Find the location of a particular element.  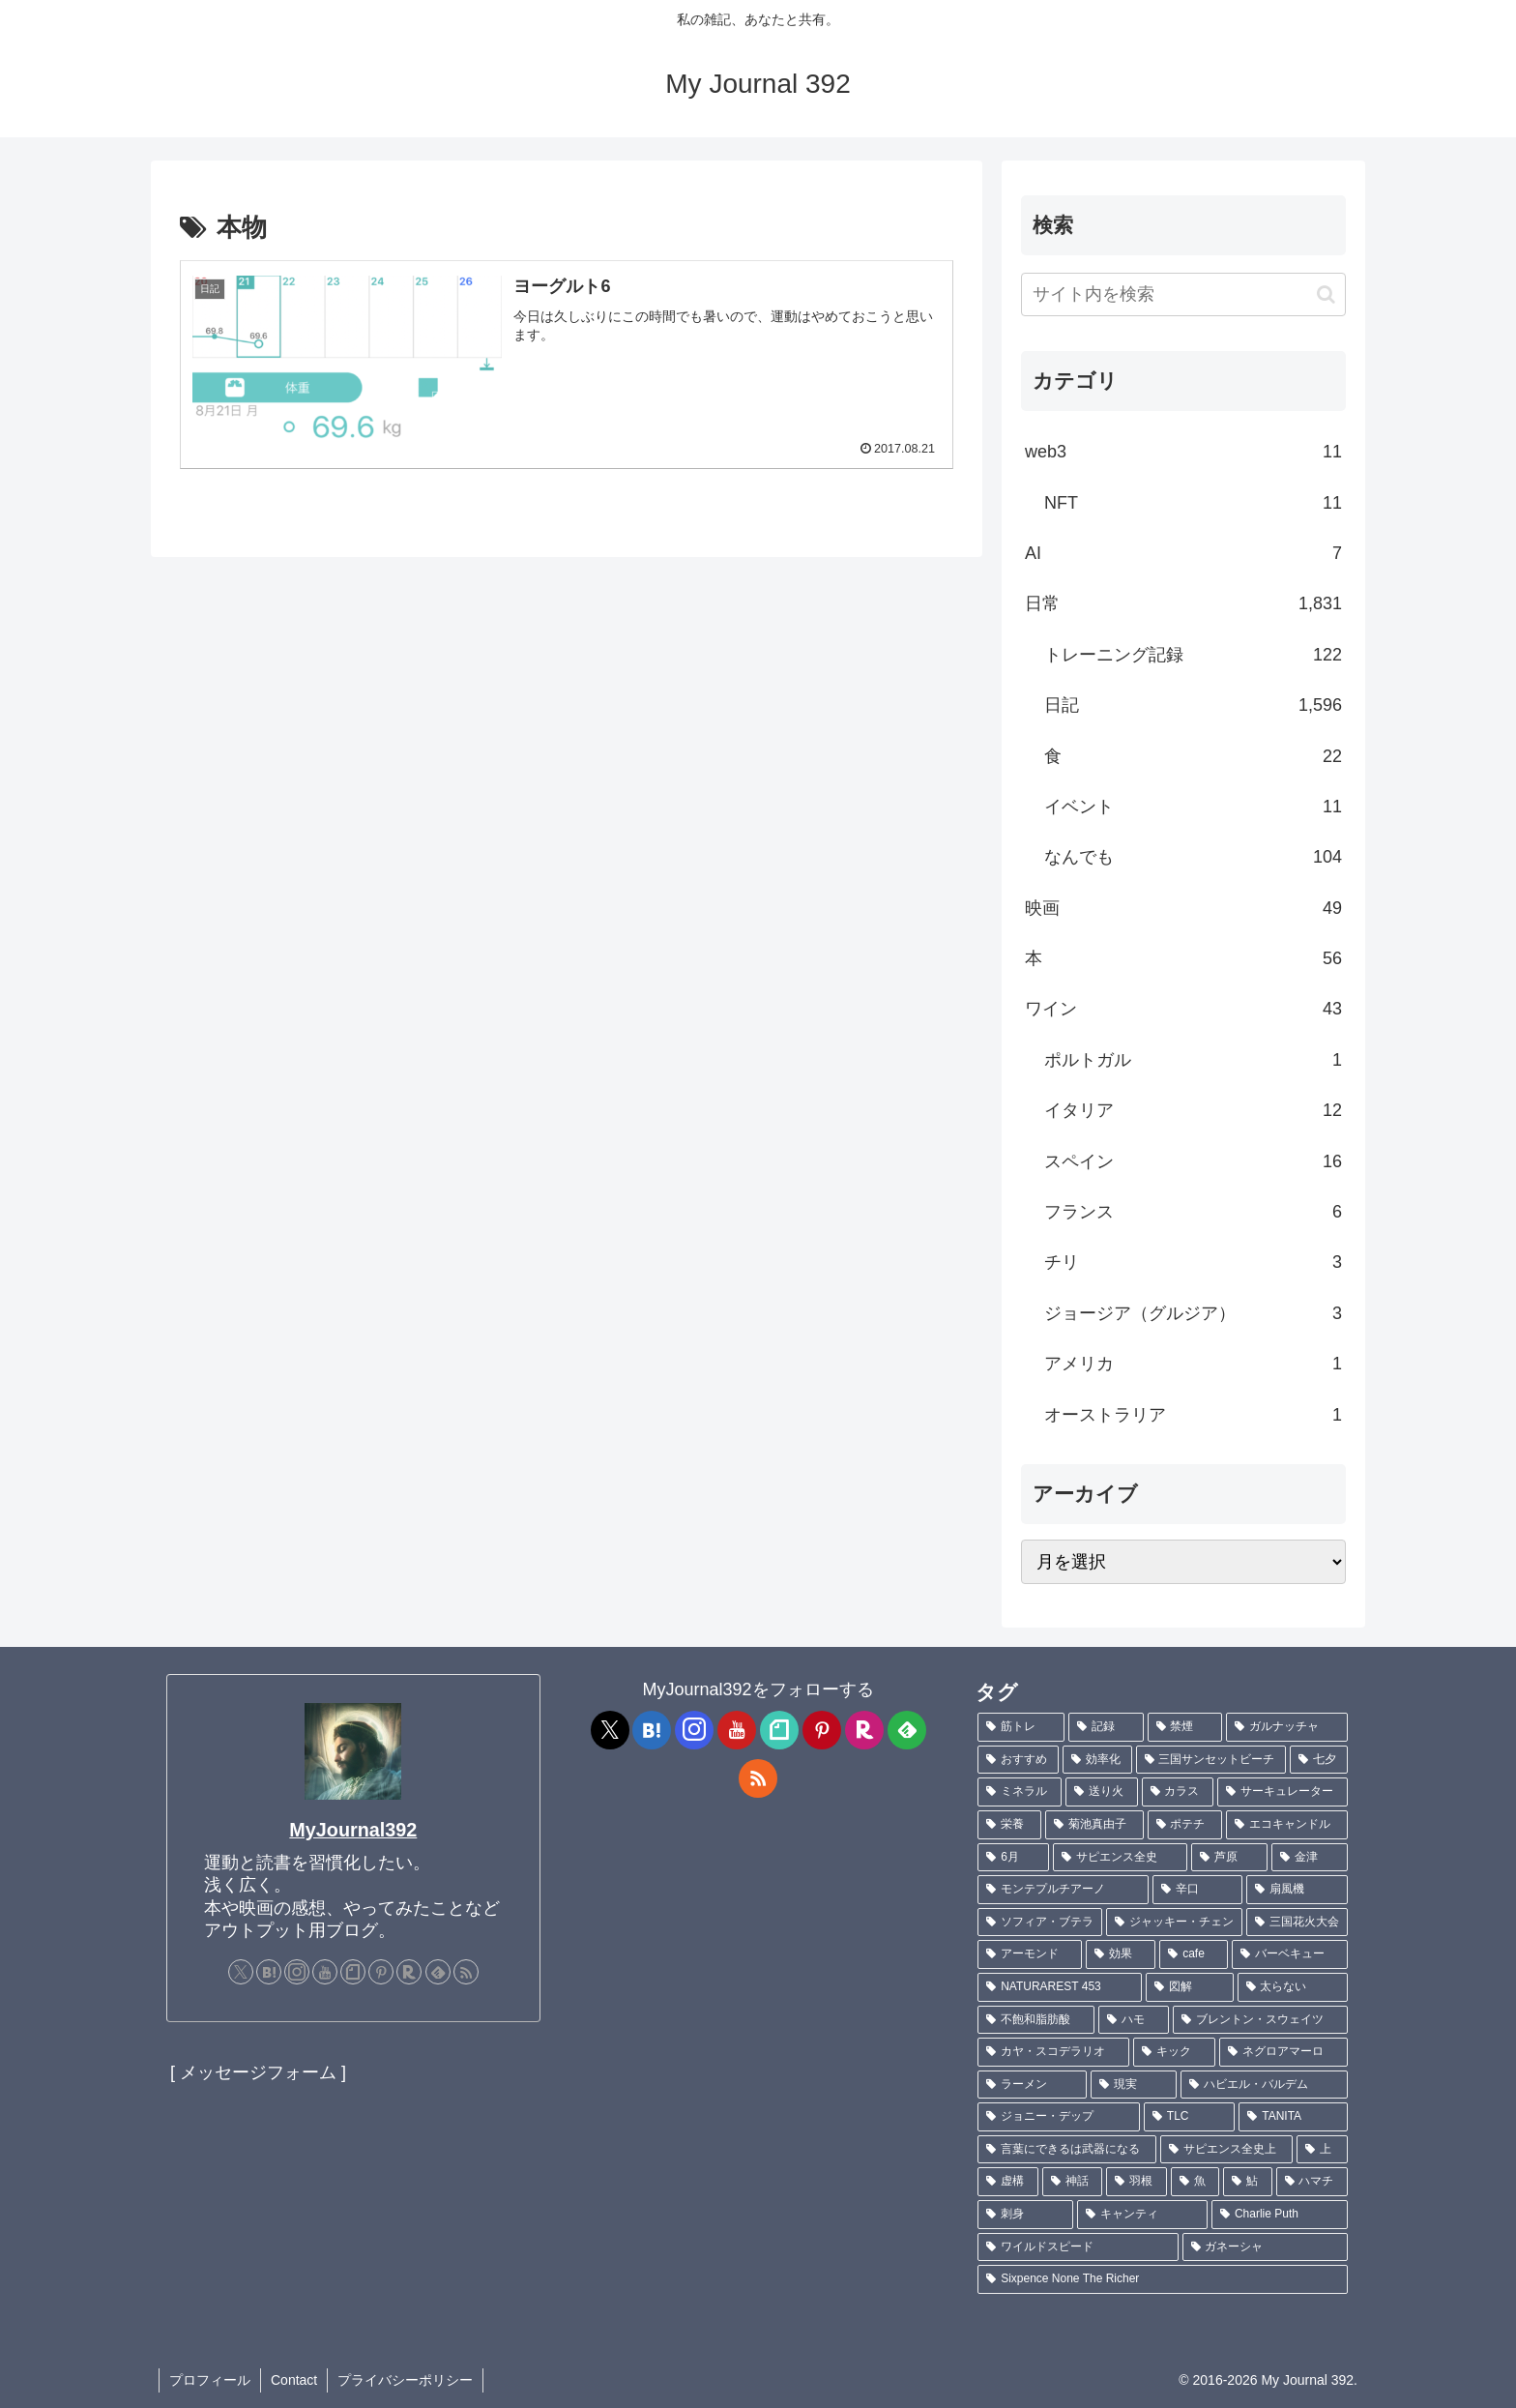

[ミネラル (3個の項目)] is located at coordinates (1019, 1791).